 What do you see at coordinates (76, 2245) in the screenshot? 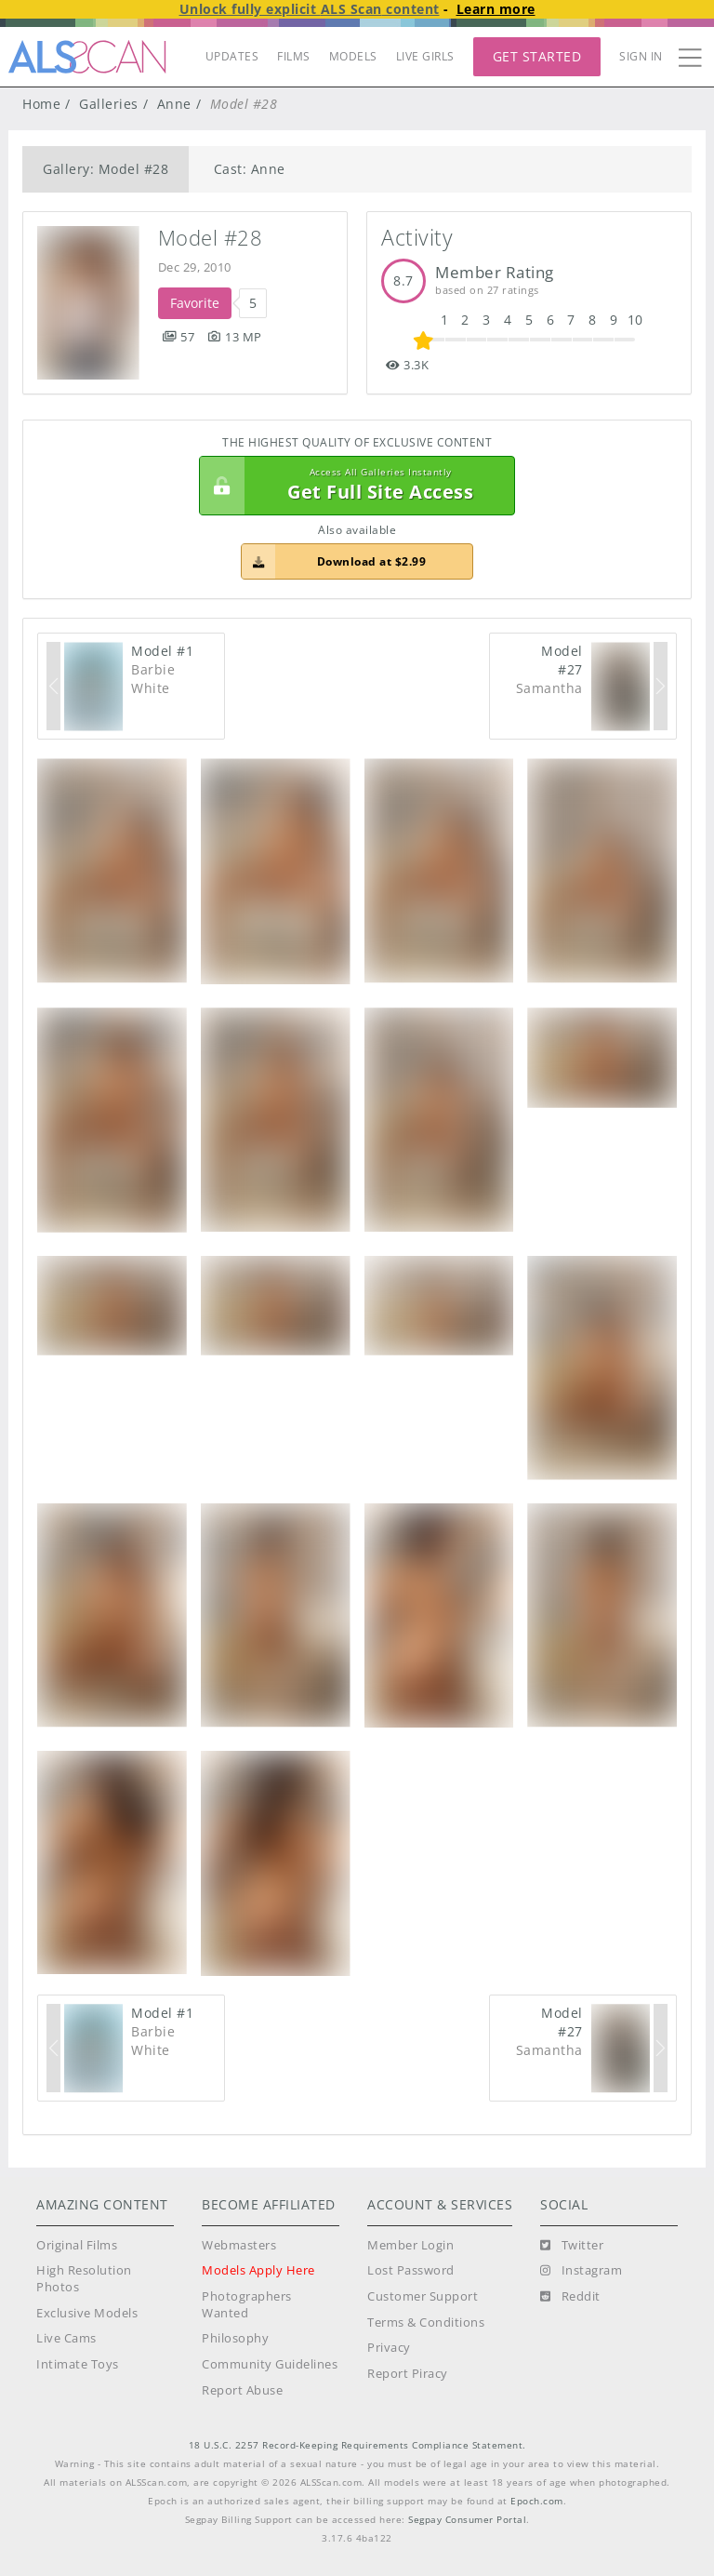
I see `Original Films` at bounding box center [76, 2245].